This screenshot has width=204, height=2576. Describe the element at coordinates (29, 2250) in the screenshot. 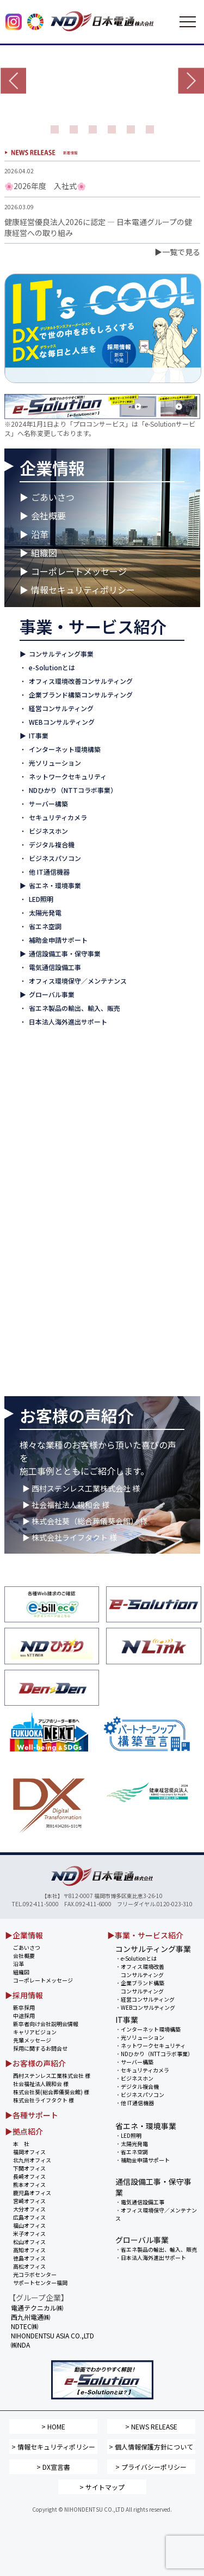

I see `高知オフィス` at that location.